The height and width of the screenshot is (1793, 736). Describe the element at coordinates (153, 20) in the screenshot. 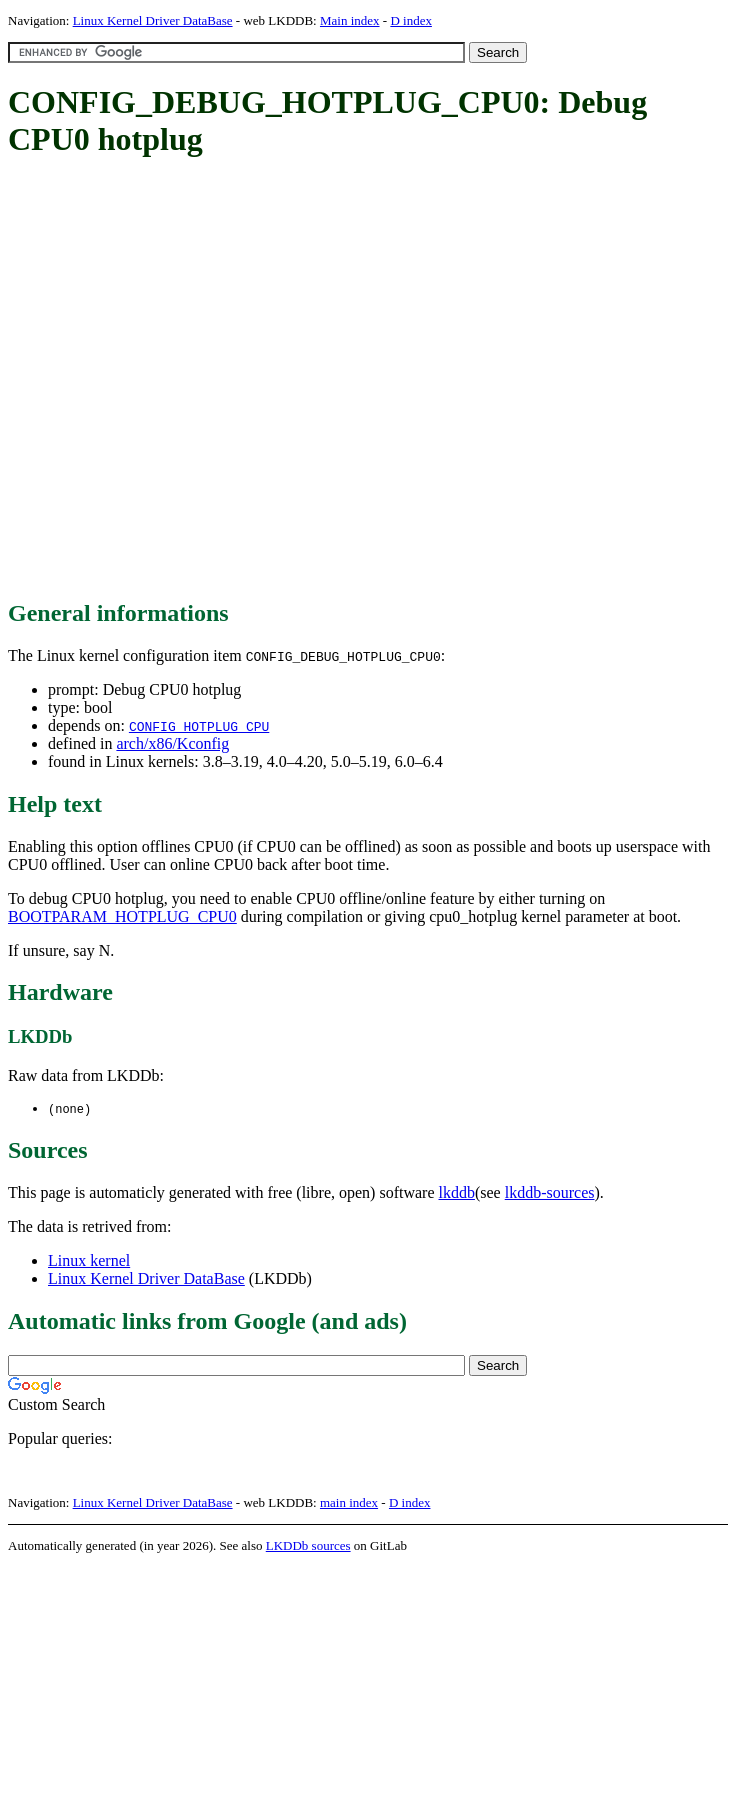

I see `Linux Kernel Driver DataBase` at that location.